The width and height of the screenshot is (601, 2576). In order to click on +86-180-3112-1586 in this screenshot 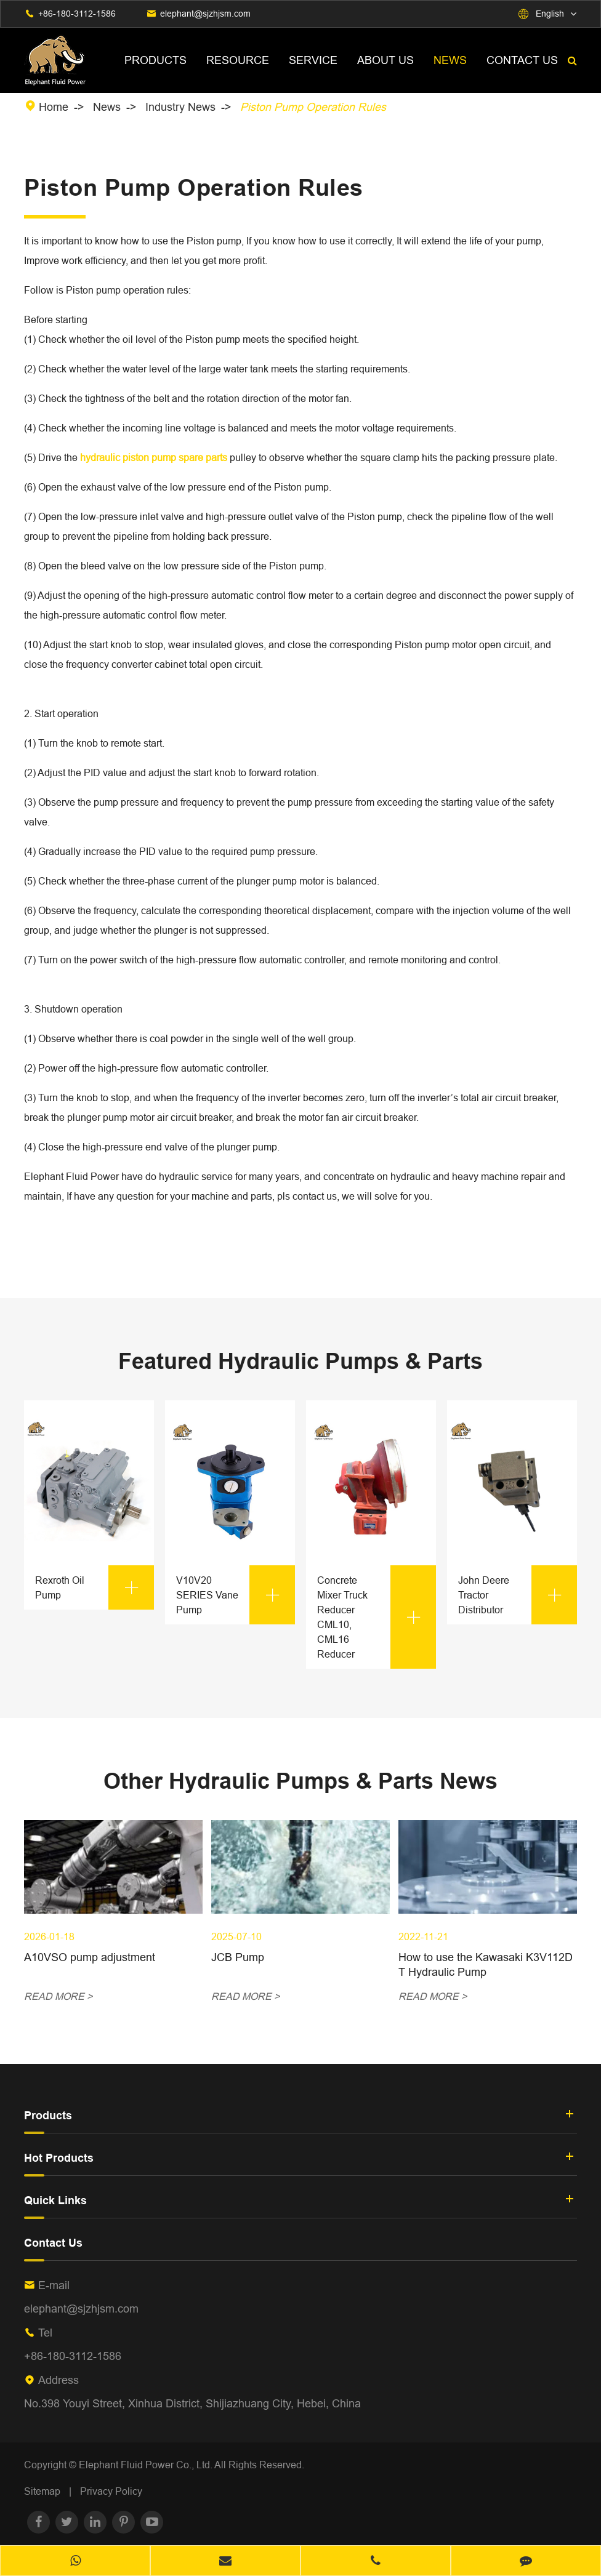, I will do `click(77, 13)`.